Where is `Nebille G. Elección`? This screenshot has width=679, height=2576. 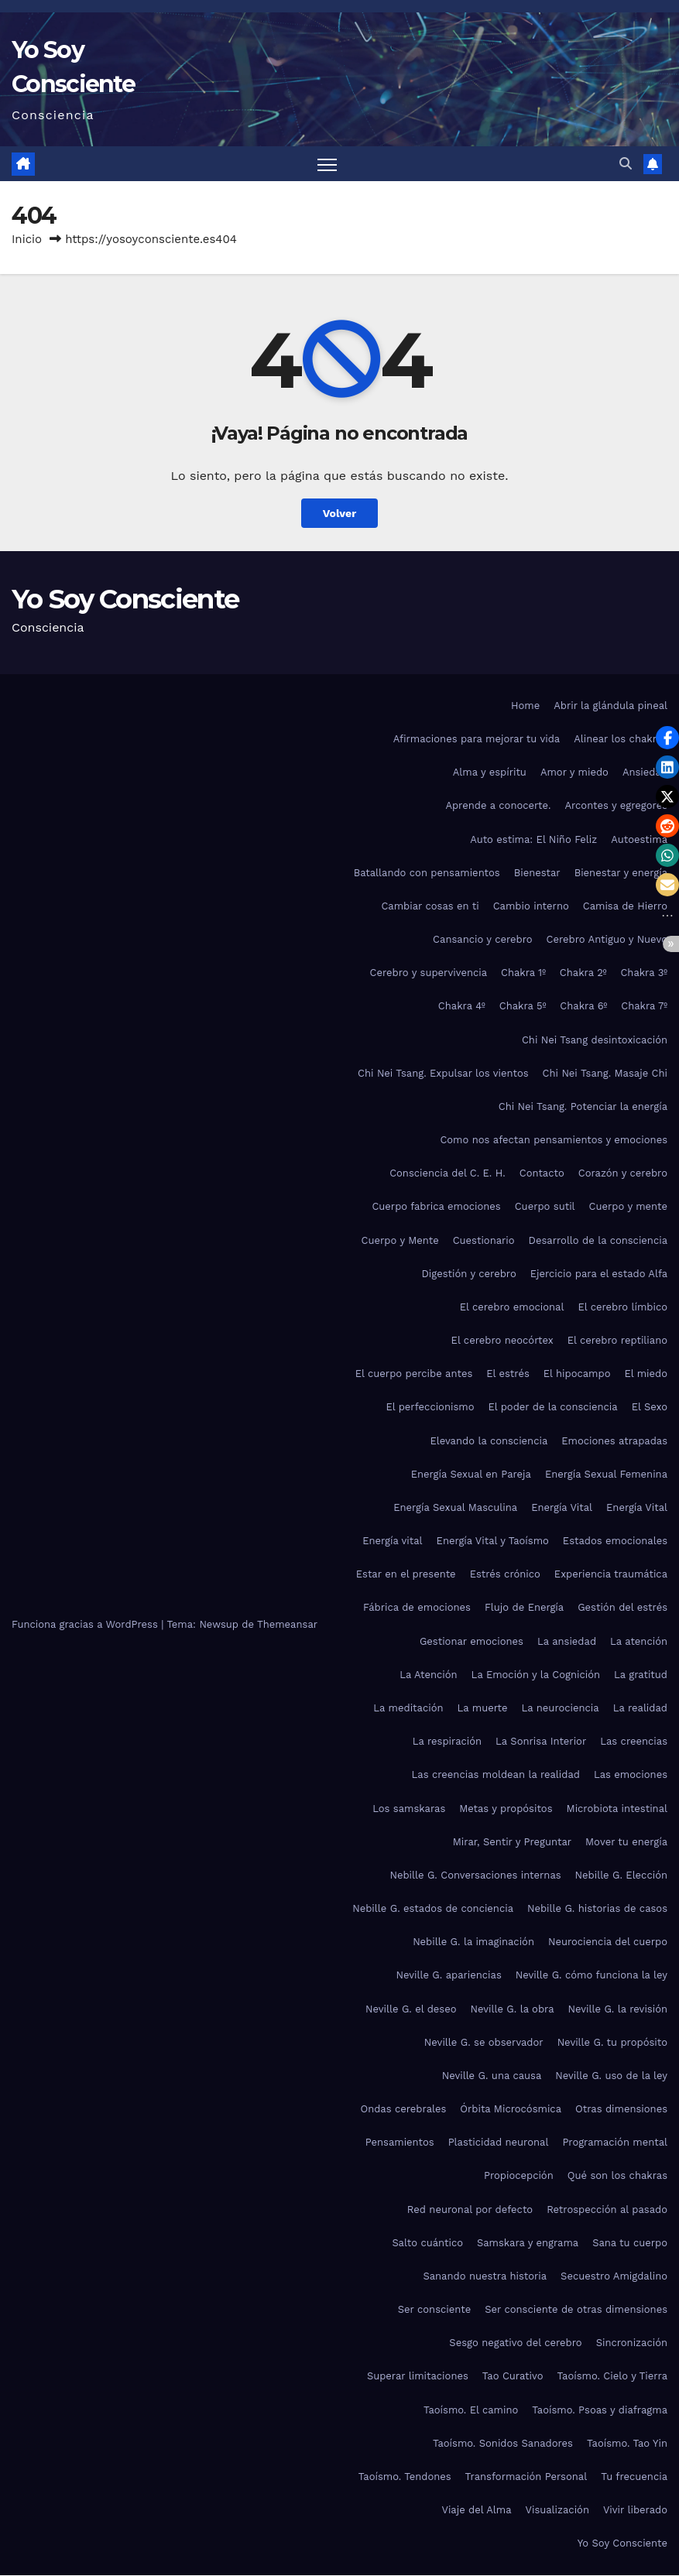
Nebille G. Elección is located at coordinates (621, 1875).